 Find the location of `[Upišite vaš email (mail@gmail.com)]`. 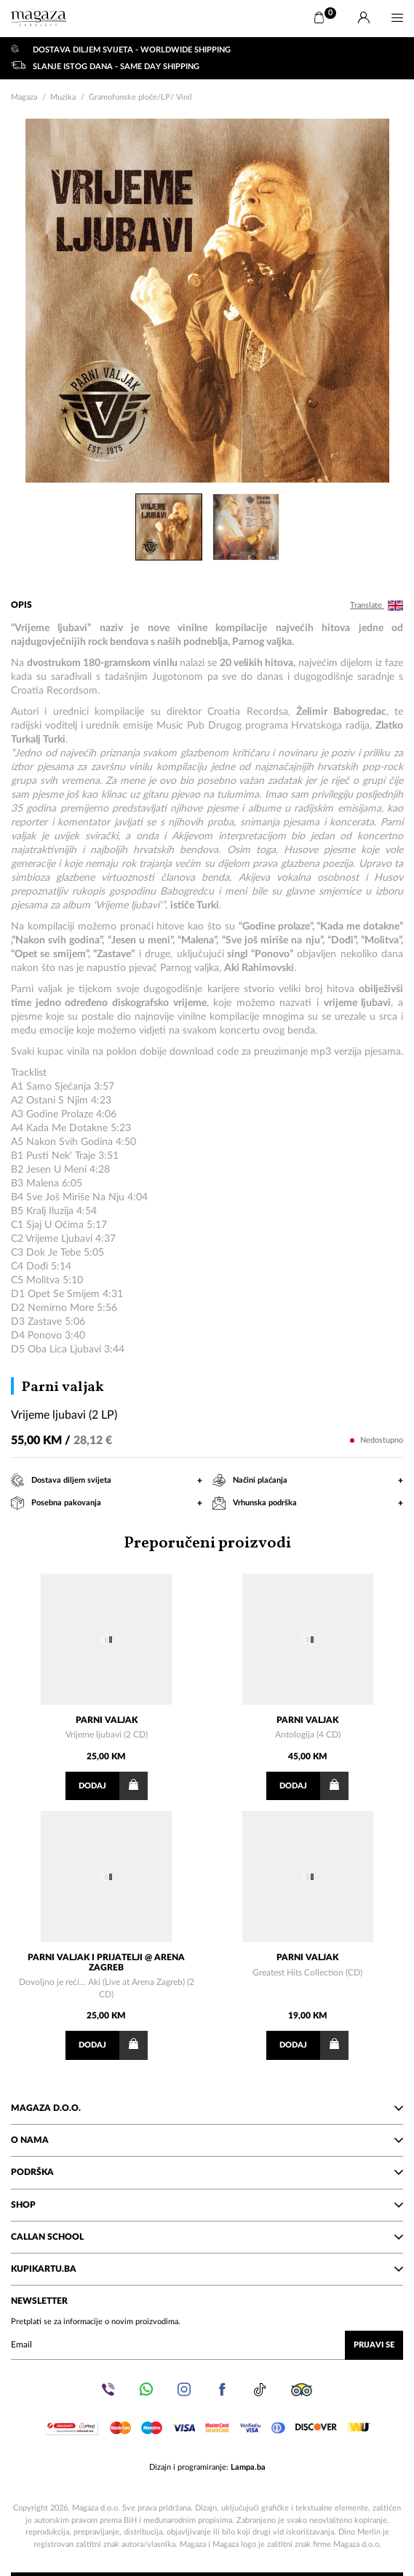

[Upišite vaš email (mail@gmail.com)] is located at coordinates (207, 2345).